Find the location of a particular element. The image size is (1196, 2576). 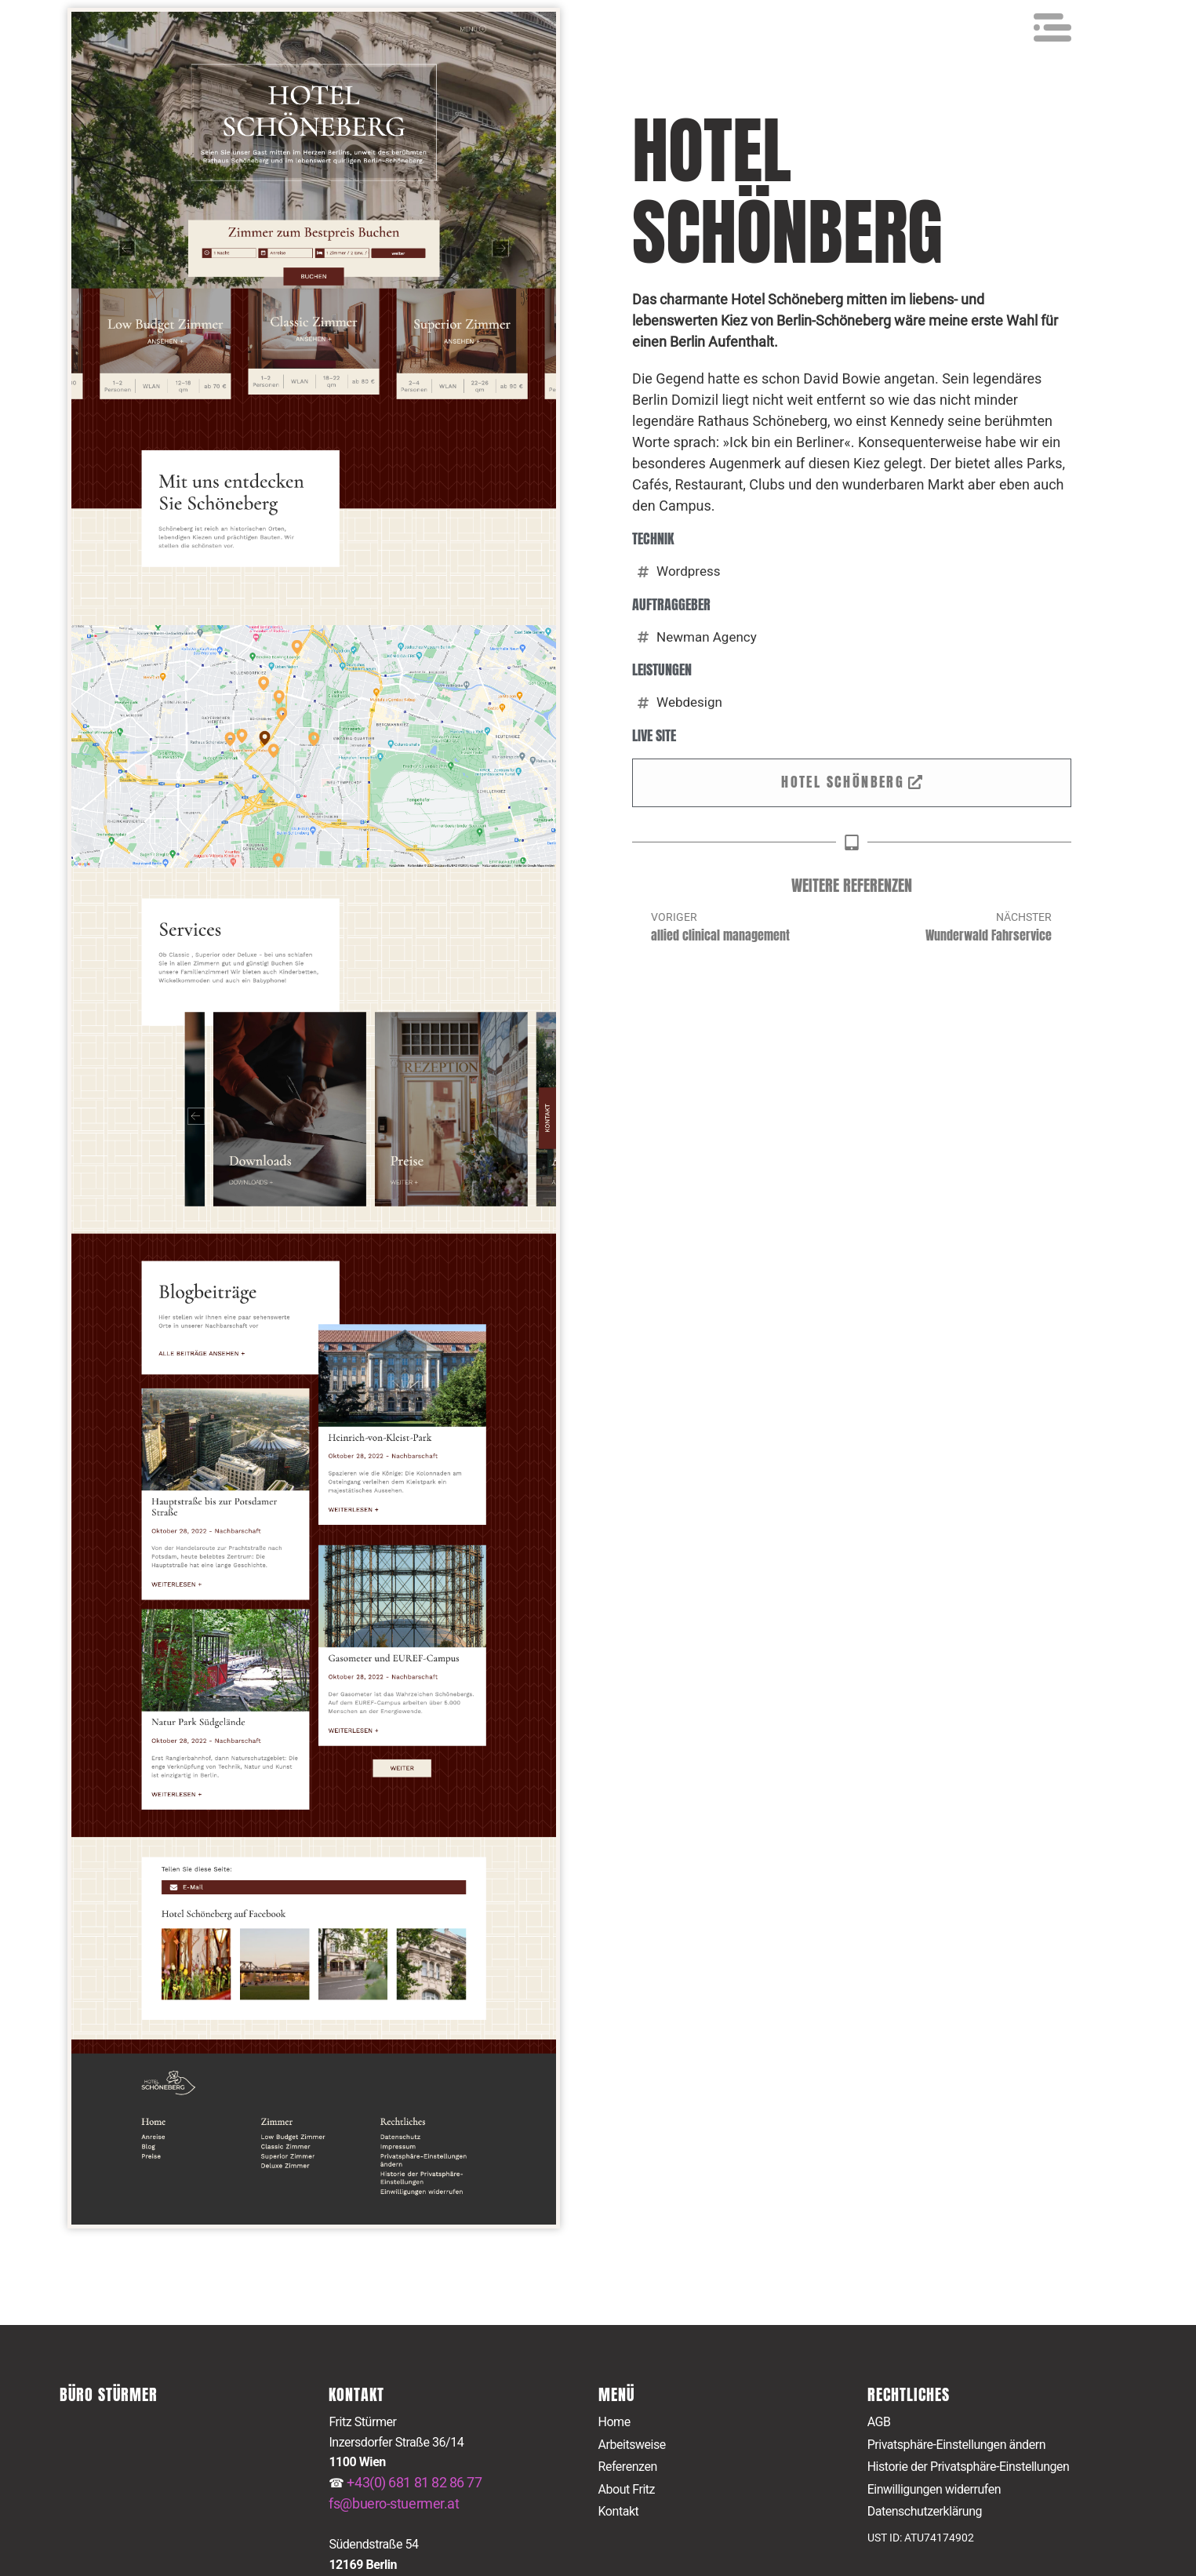

fs@buero-stuermer.at is located at coordinates (394, 2503).